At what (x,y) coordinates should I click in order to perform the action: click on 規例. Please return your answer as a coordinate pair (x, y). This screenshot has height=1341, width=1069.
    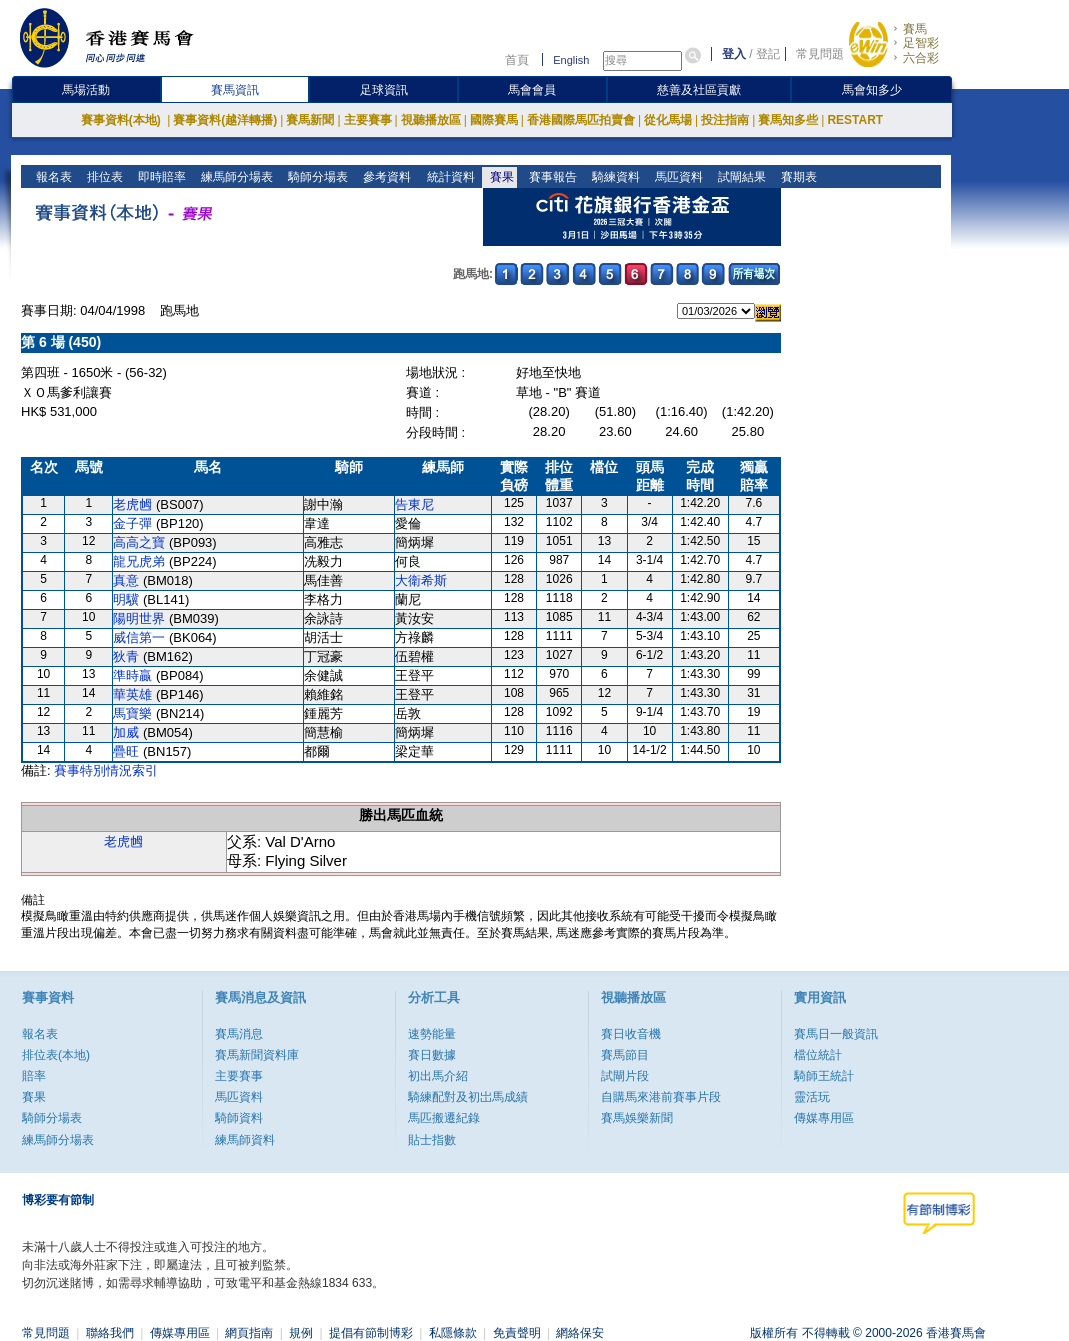
    Looking at the image, I should click on (301, 1333).